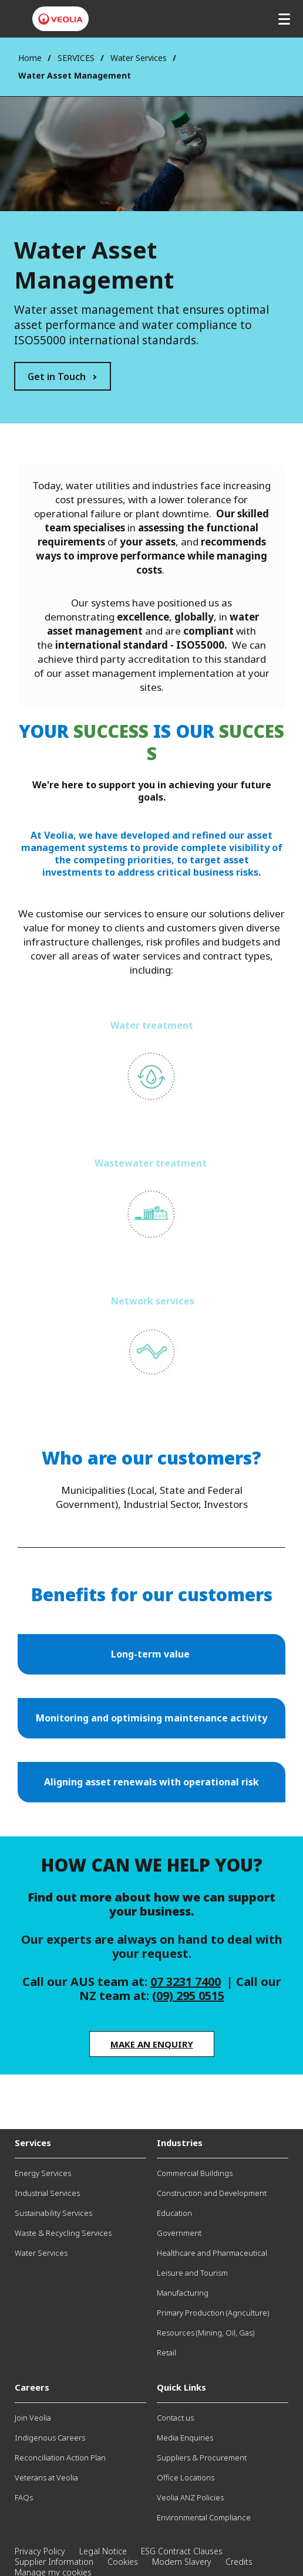  What do you see at coordinates (47, 2193) in the screenshot?
I see `Industrial Services` at bounding box center [47, 2193].